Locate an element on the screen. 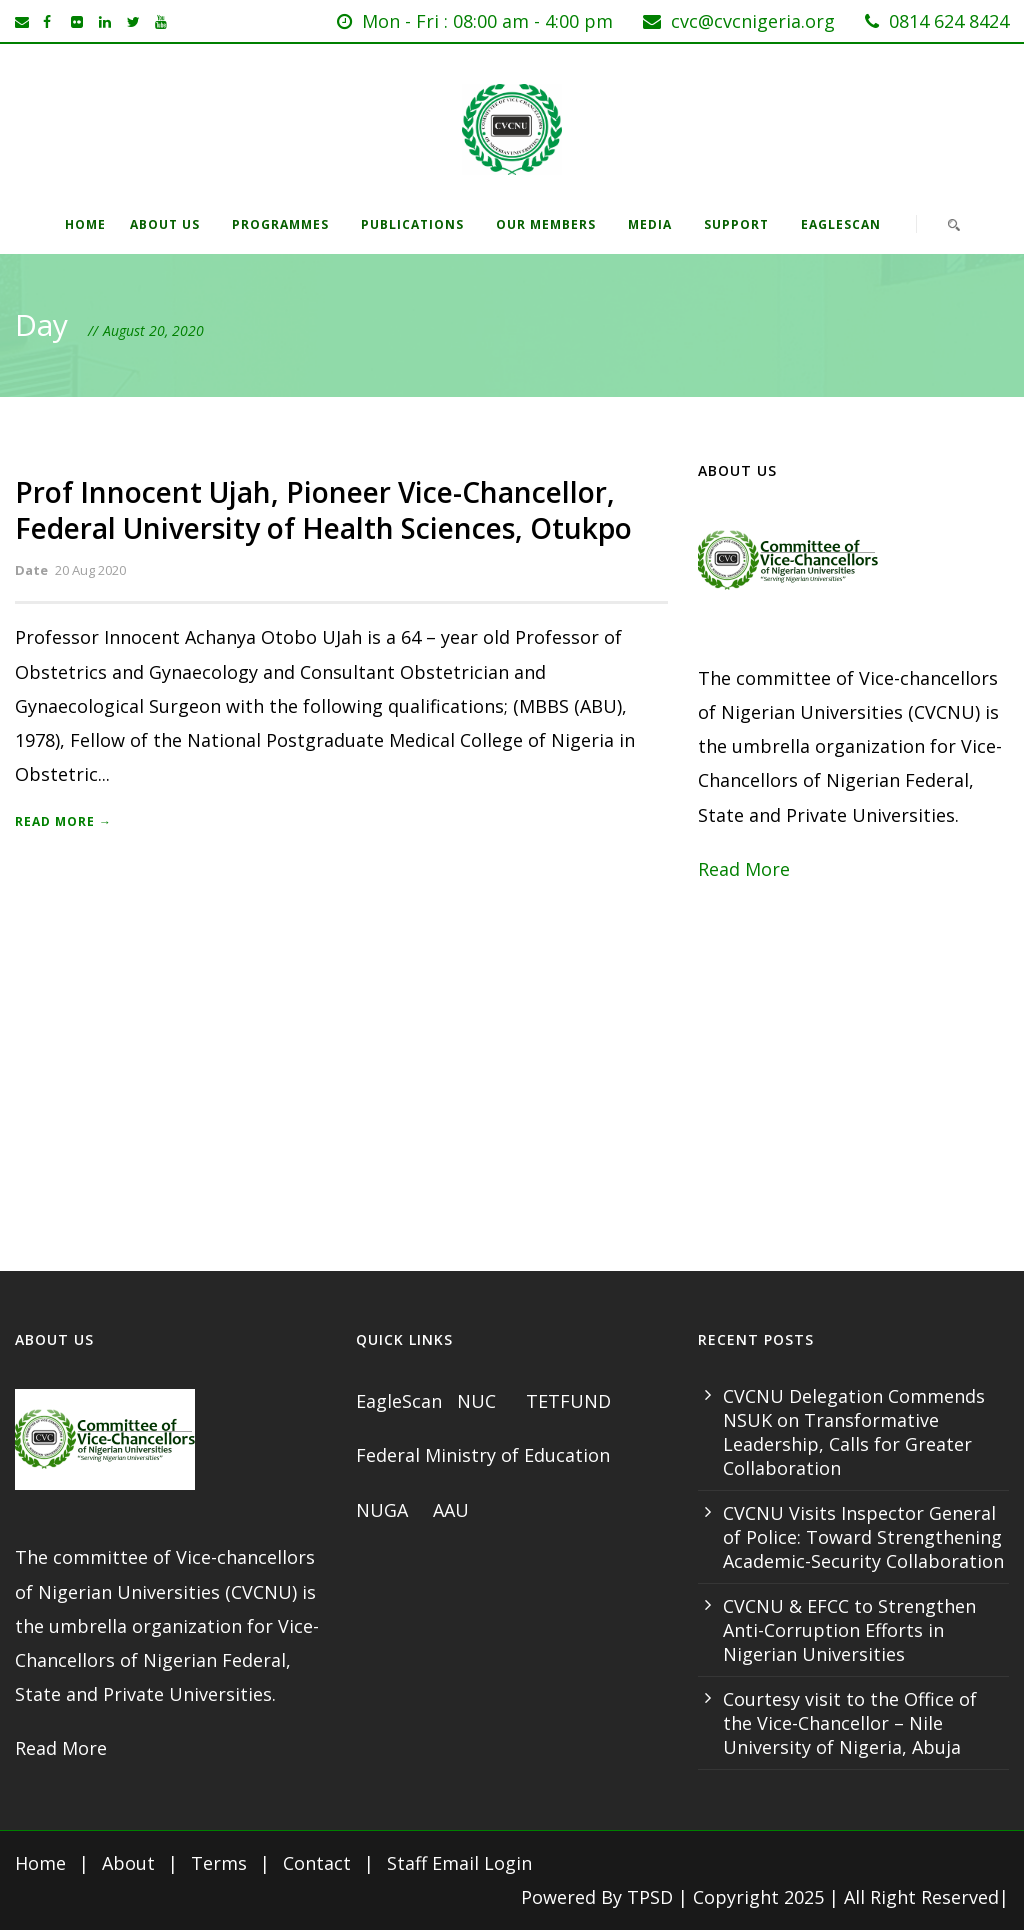  Federal Ministry of Education is located at coordinates (483, 1455).